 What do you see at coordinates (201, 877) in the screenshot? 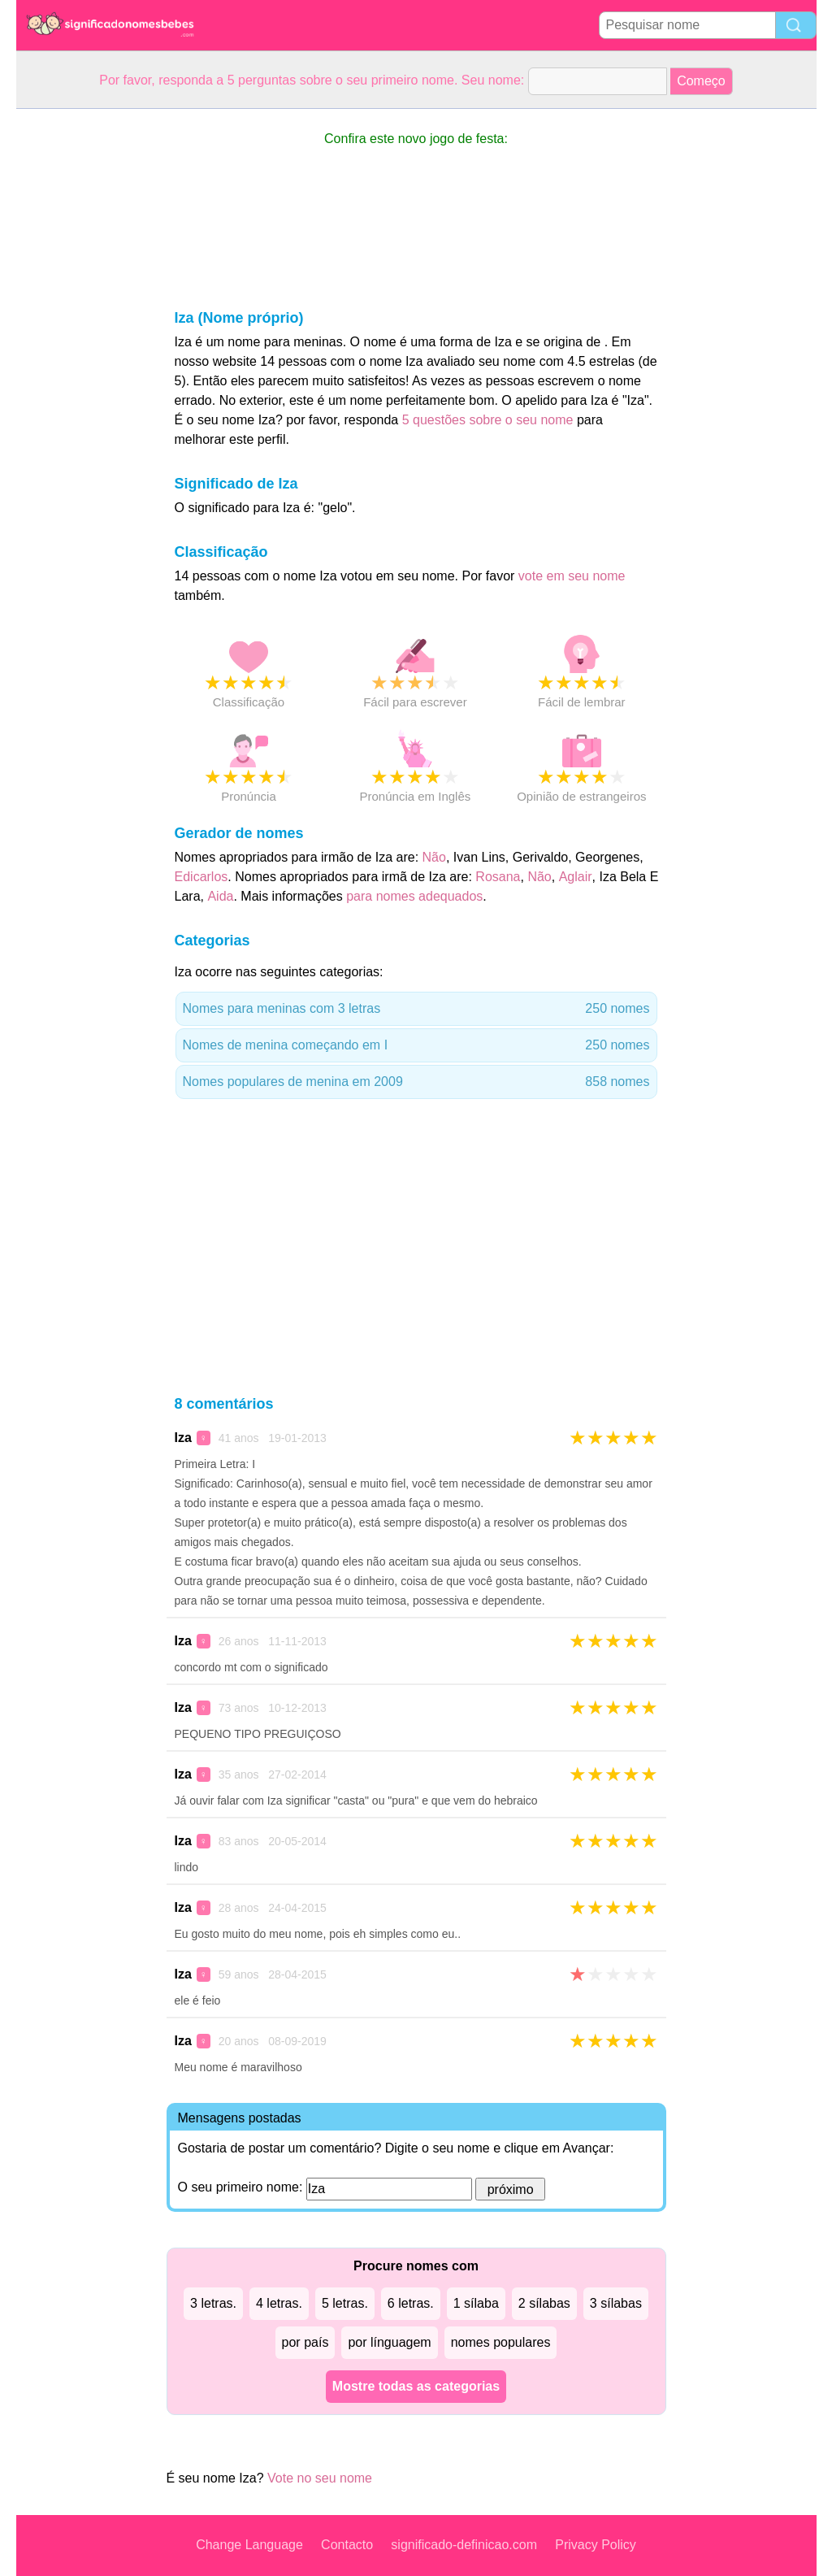
I see `Edicarlos` at bounding box center [201, 877].